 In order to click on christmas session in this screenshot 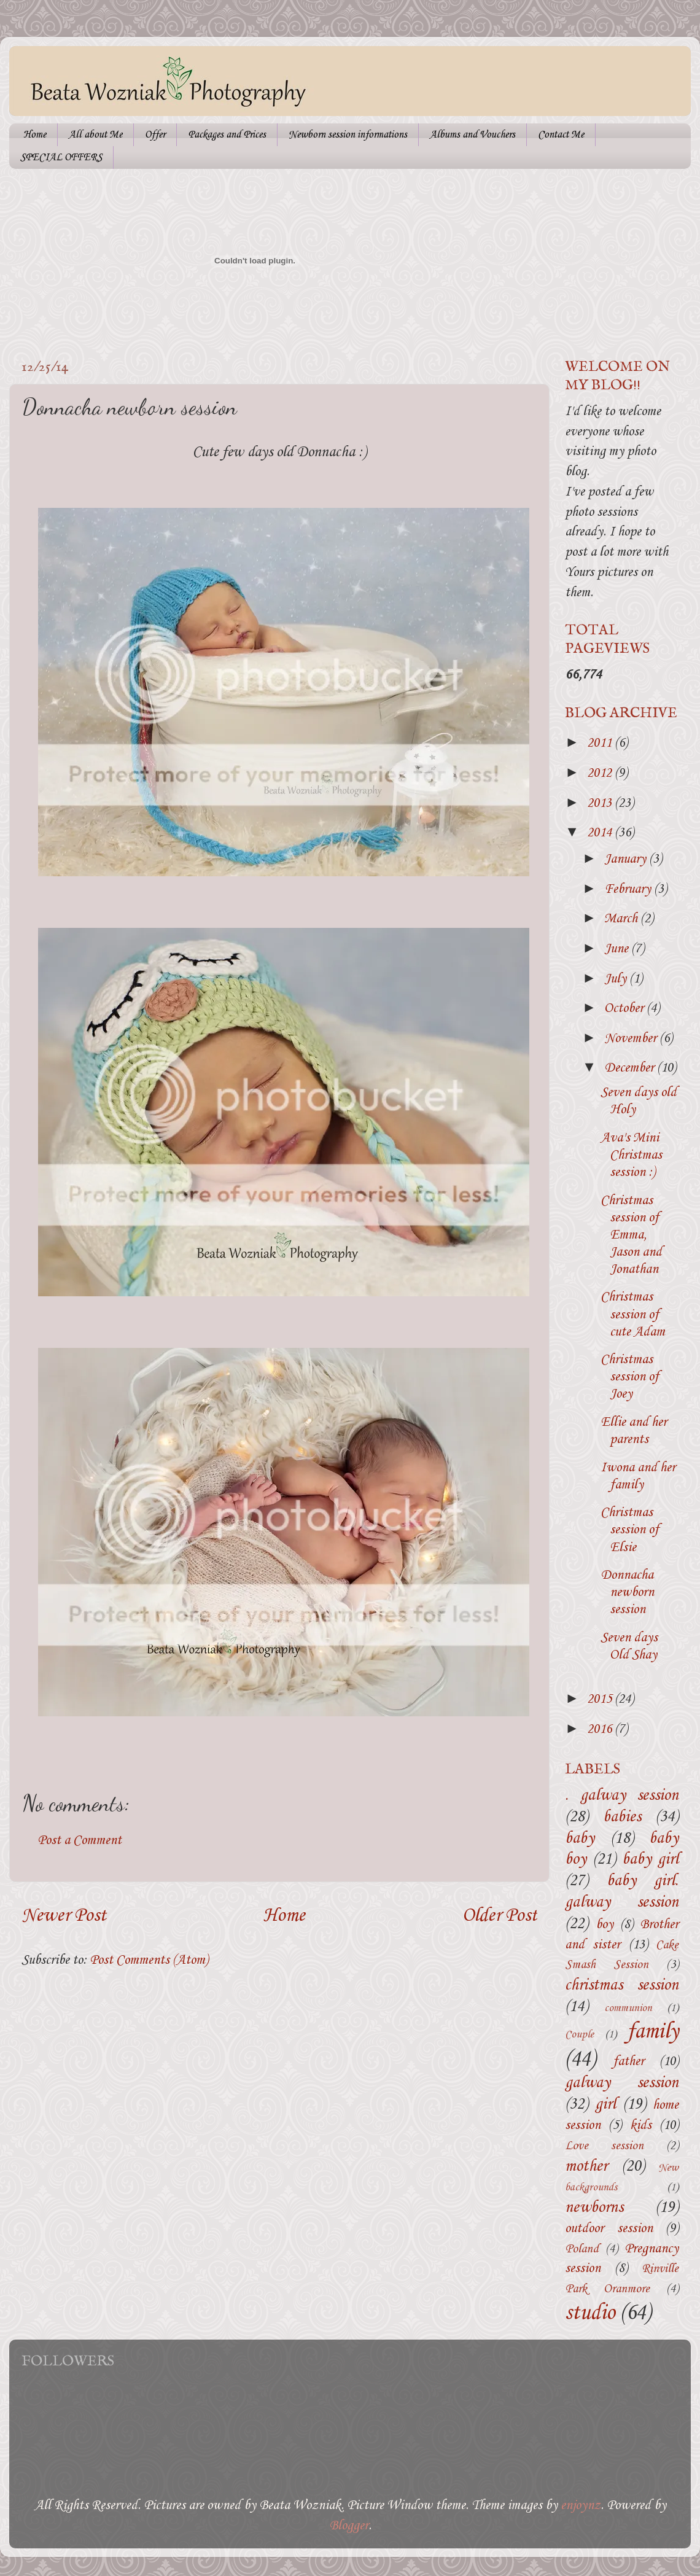, I will do `click(622, 1985)`.